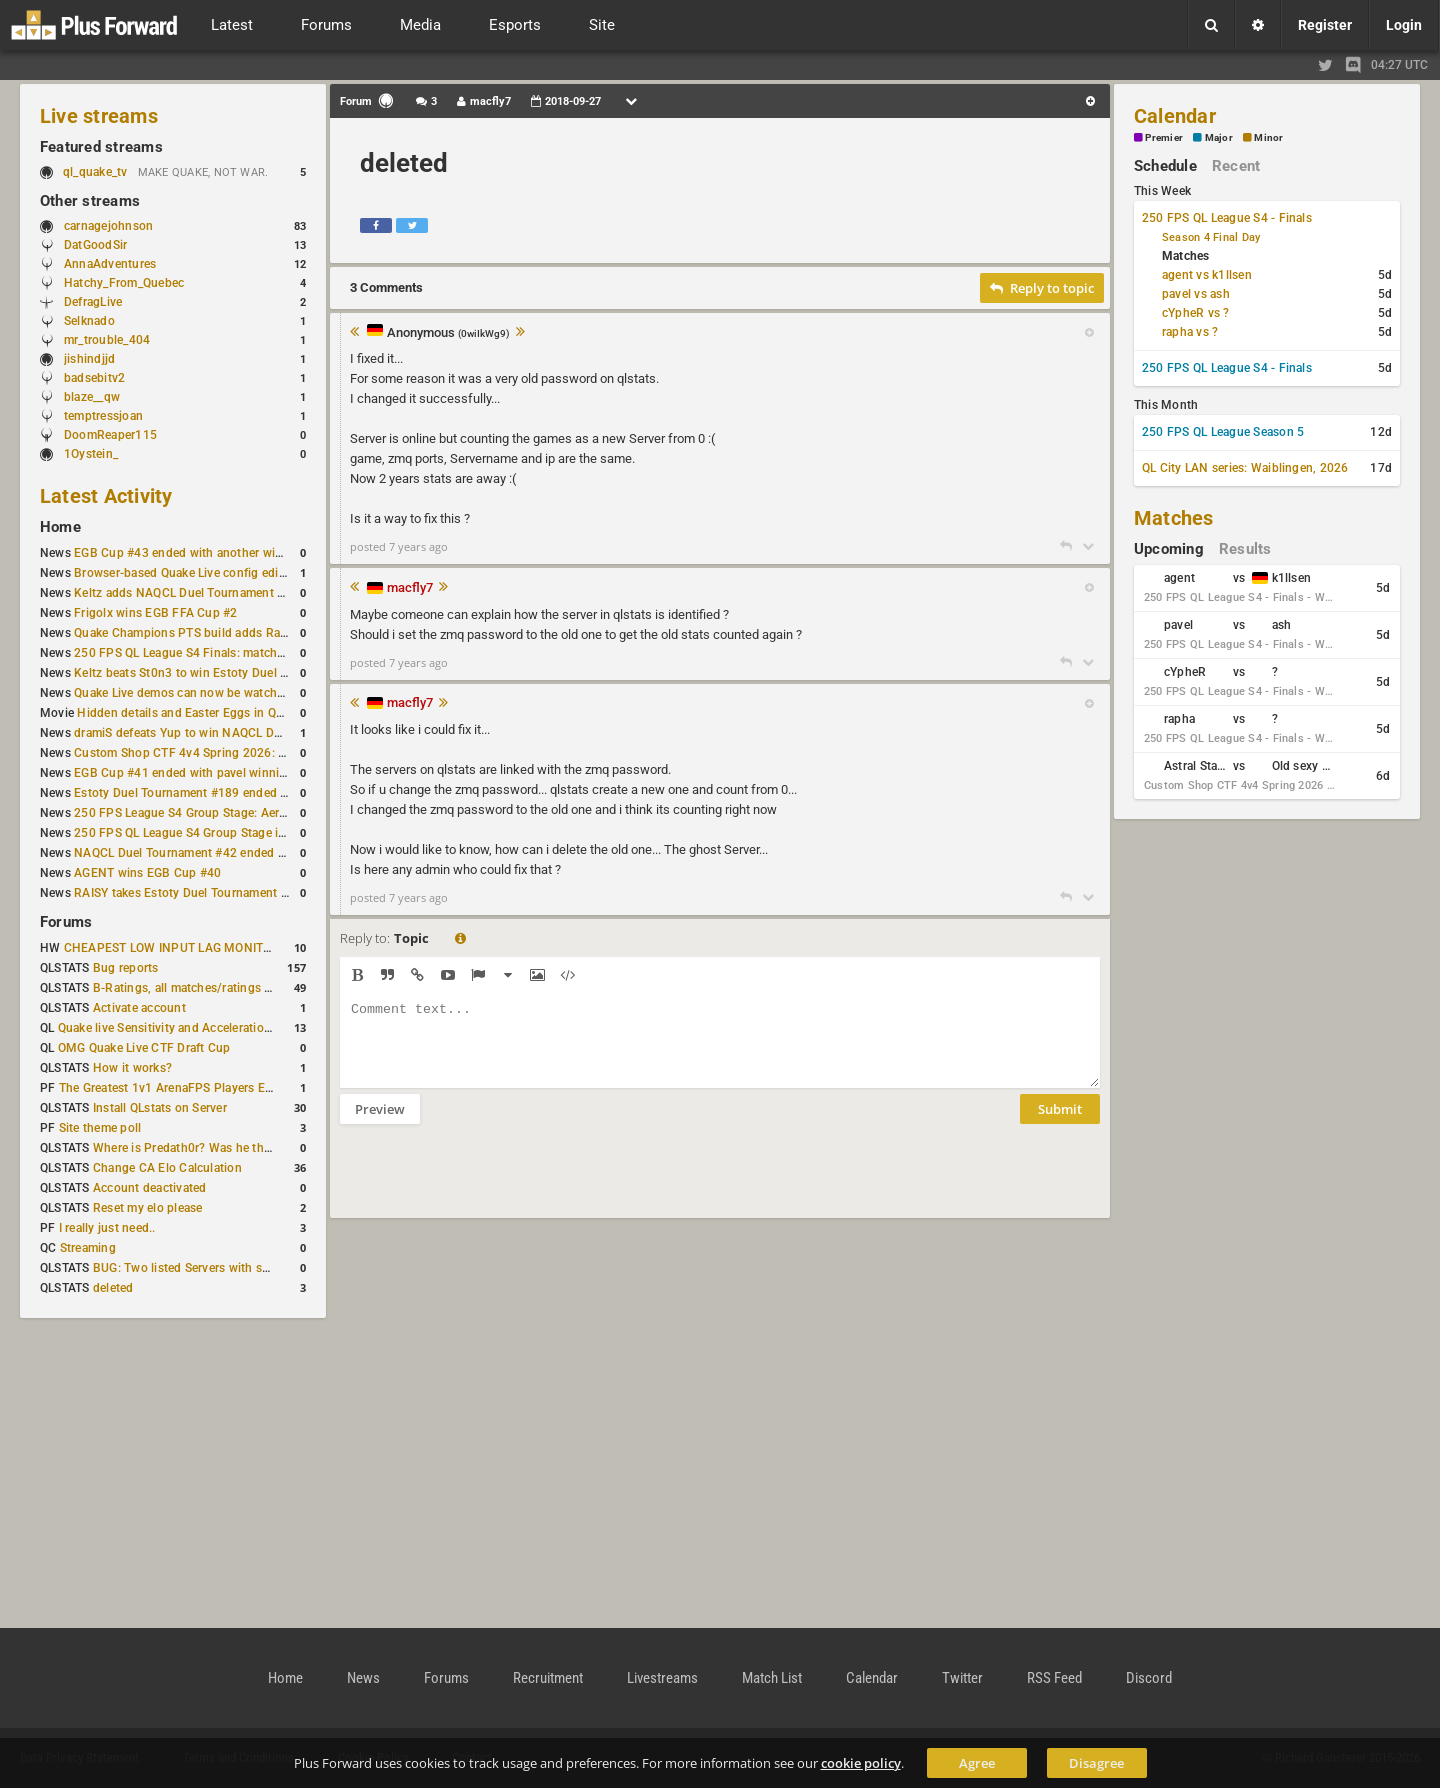 The width and height of the screenshot is (1440, 1788). Describe the element at coordinates (962, 1678) in the screenshot. I see `Twitter` at that location.